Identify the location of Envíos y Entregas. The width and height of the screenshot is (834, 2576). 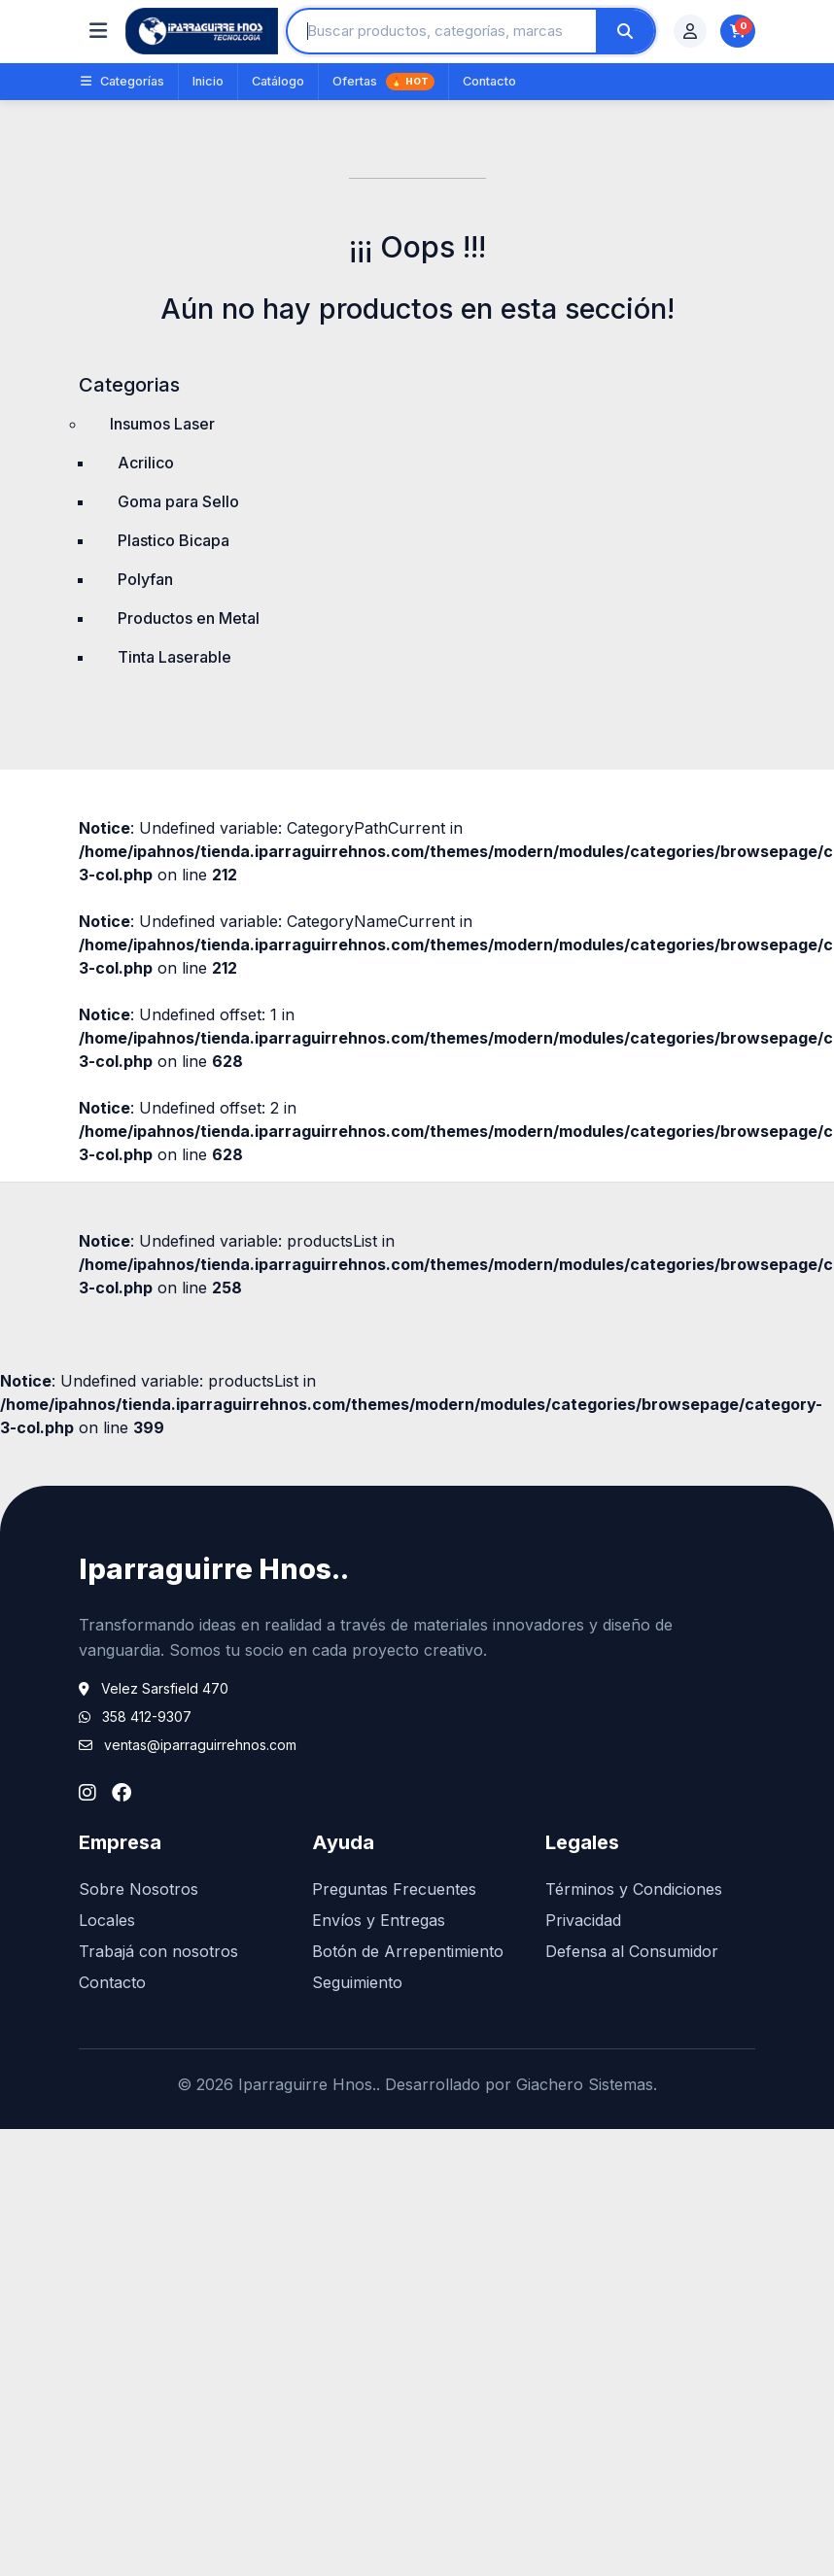
(378, 1920).